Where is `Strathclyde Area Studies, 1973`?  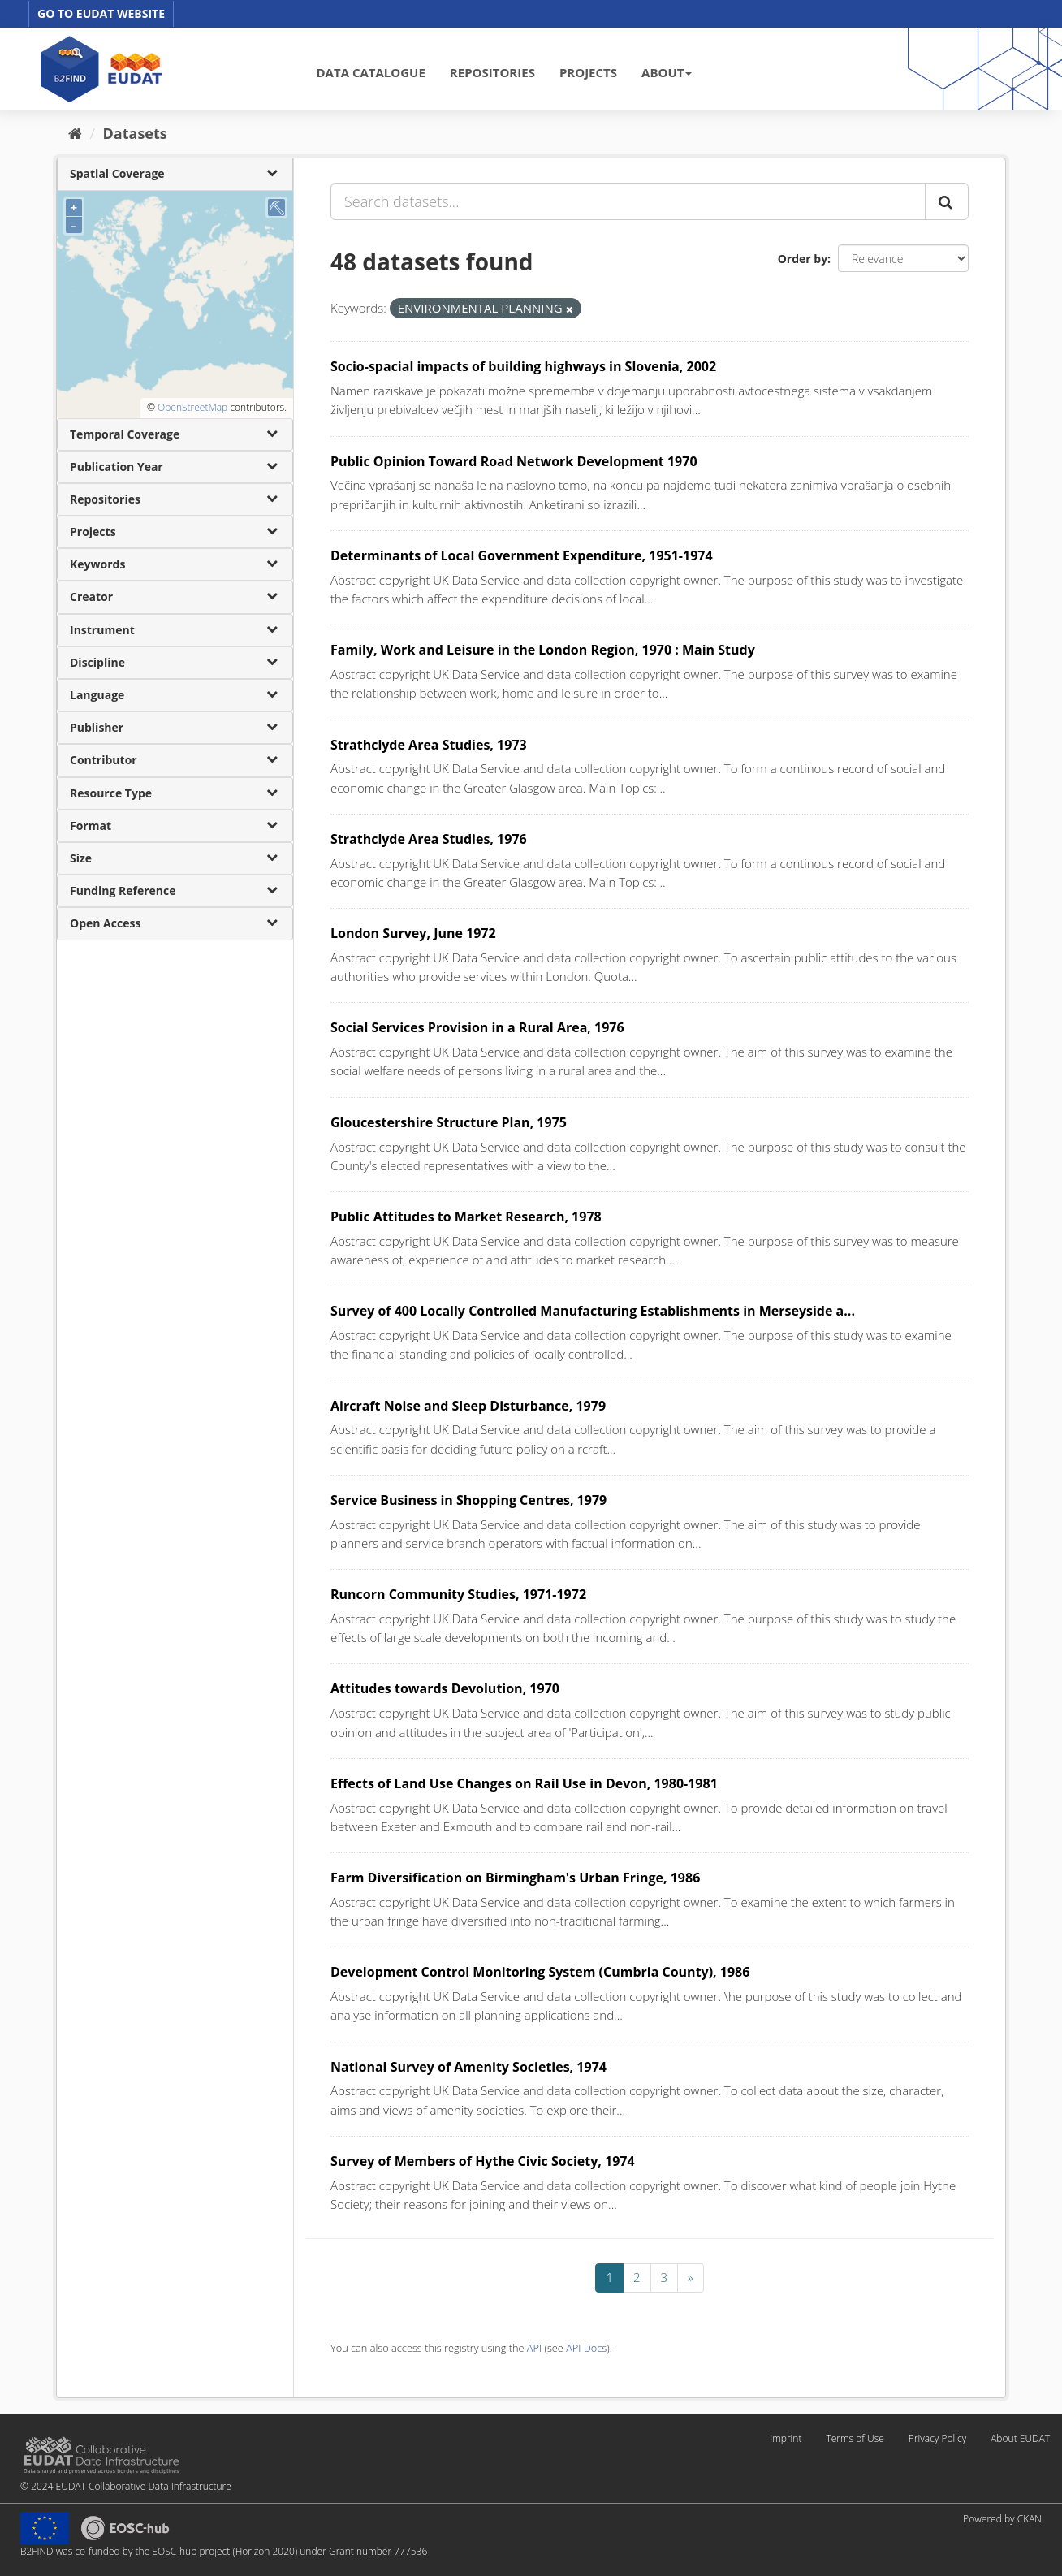 Strathclyde Area Studies, 1973 is located at coordinates (428, 745).